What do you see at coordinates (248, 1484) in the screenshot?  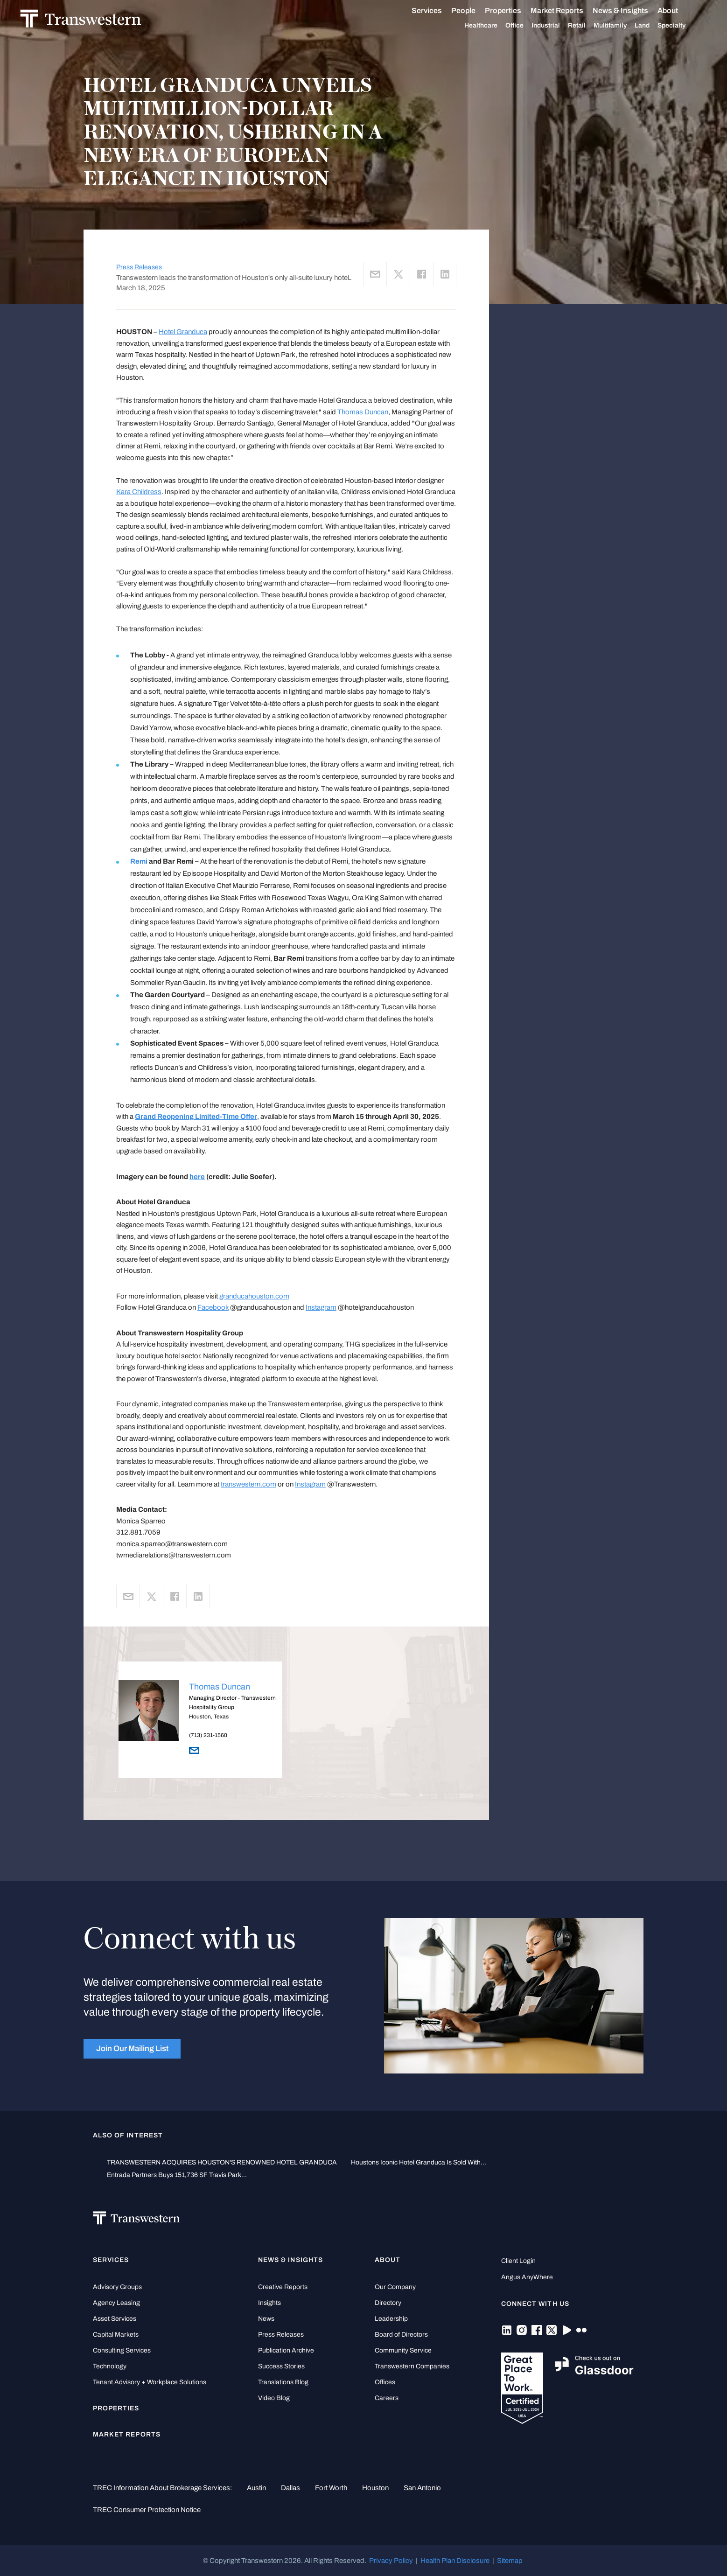 I see `transwestern.com` at bounding box center [248, 1484].